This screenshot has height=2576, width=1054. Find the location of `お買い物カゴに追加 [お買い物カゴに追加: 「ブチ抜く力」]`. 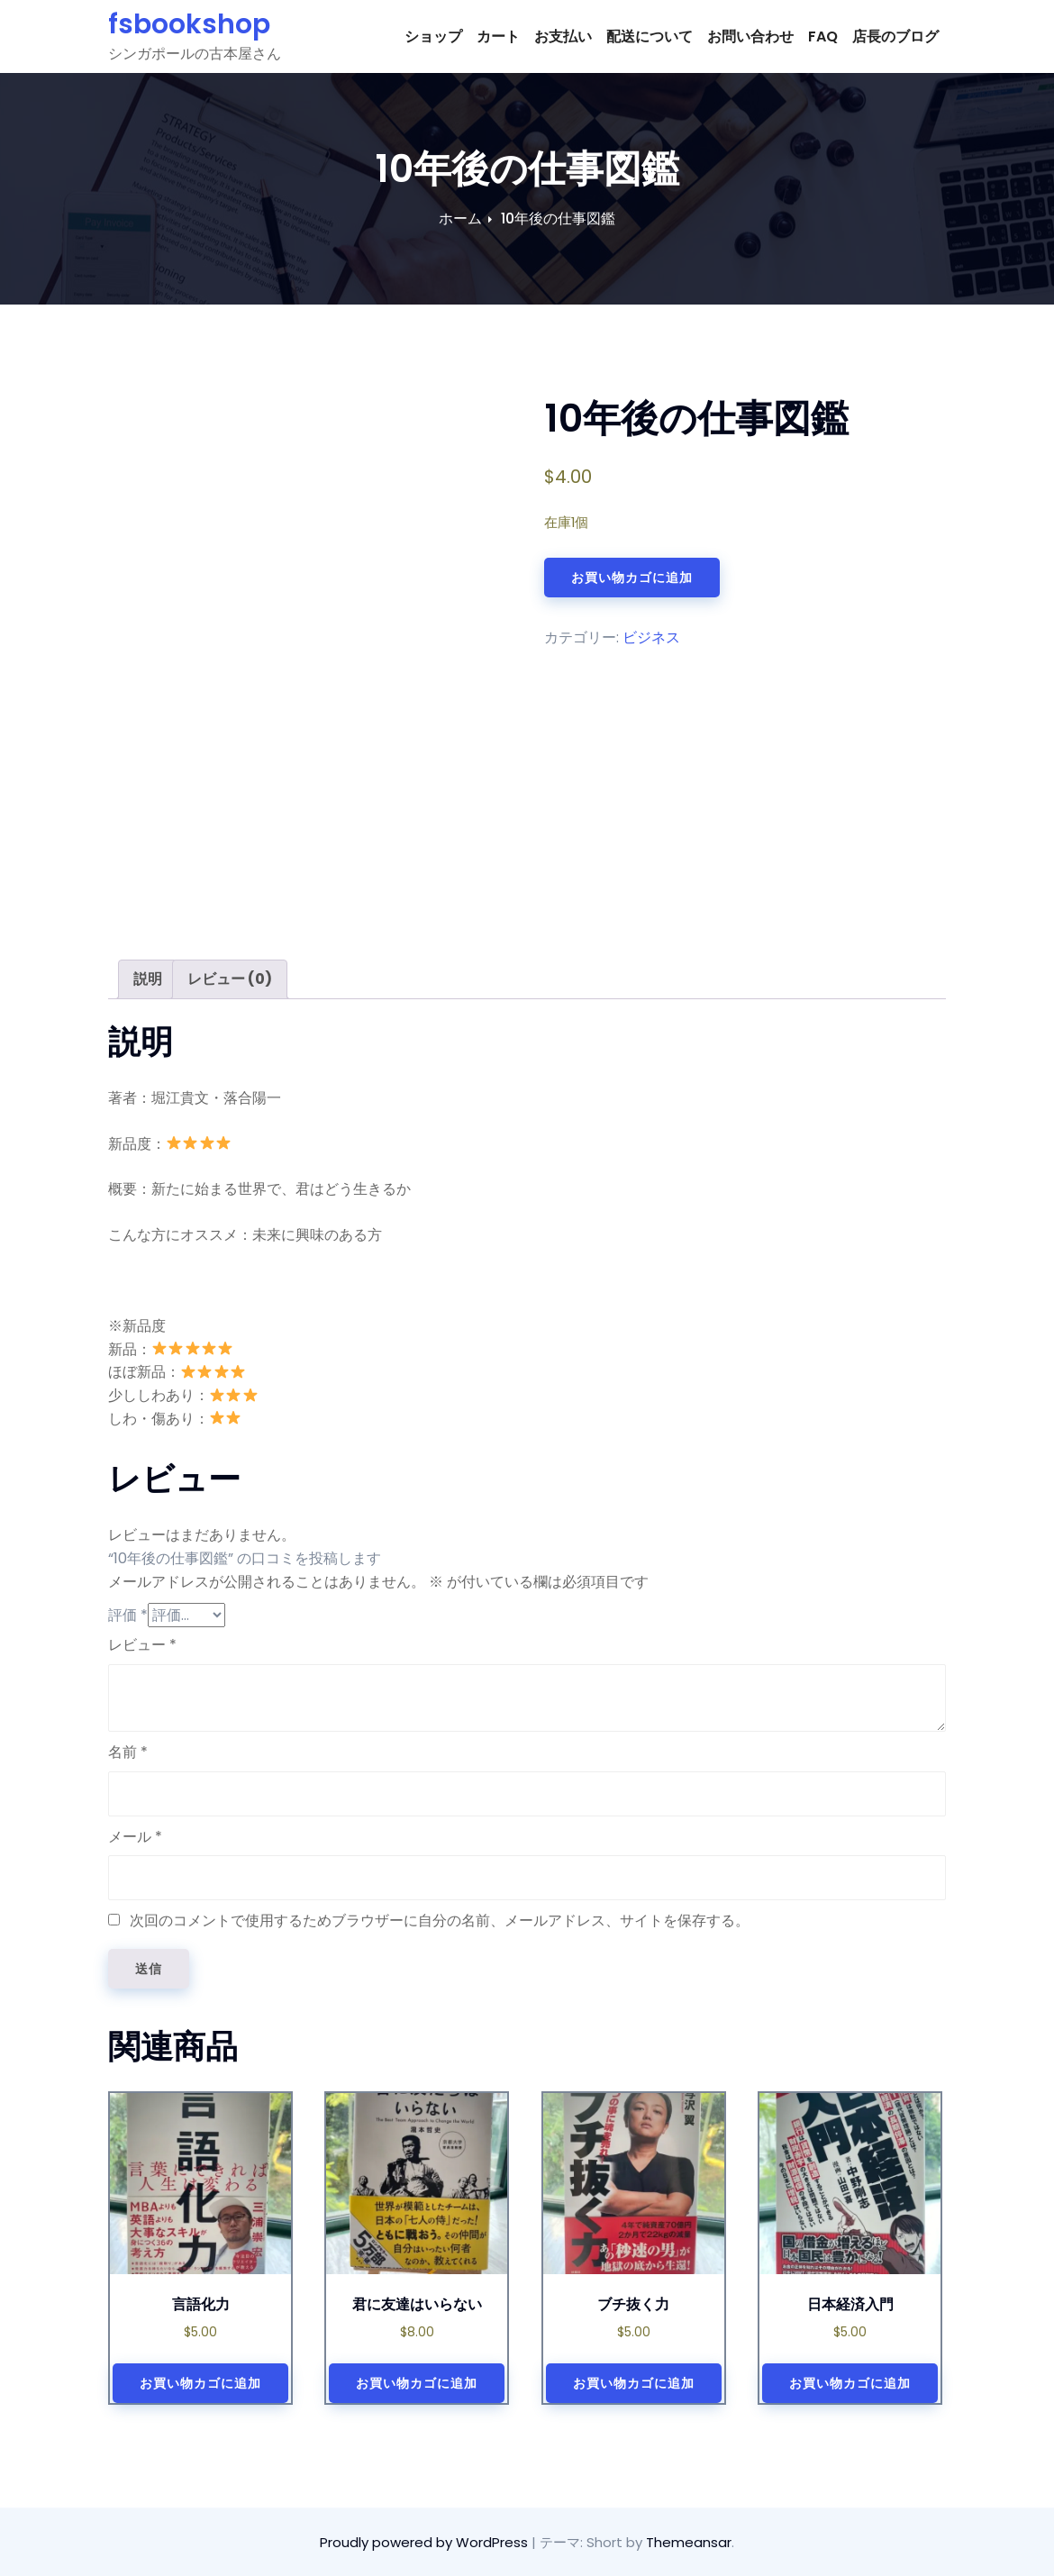

お買い物カゴに追加 [お買い物カゴに追加: 「ブチ抜く力」] is located at coordinates (634, 2383).